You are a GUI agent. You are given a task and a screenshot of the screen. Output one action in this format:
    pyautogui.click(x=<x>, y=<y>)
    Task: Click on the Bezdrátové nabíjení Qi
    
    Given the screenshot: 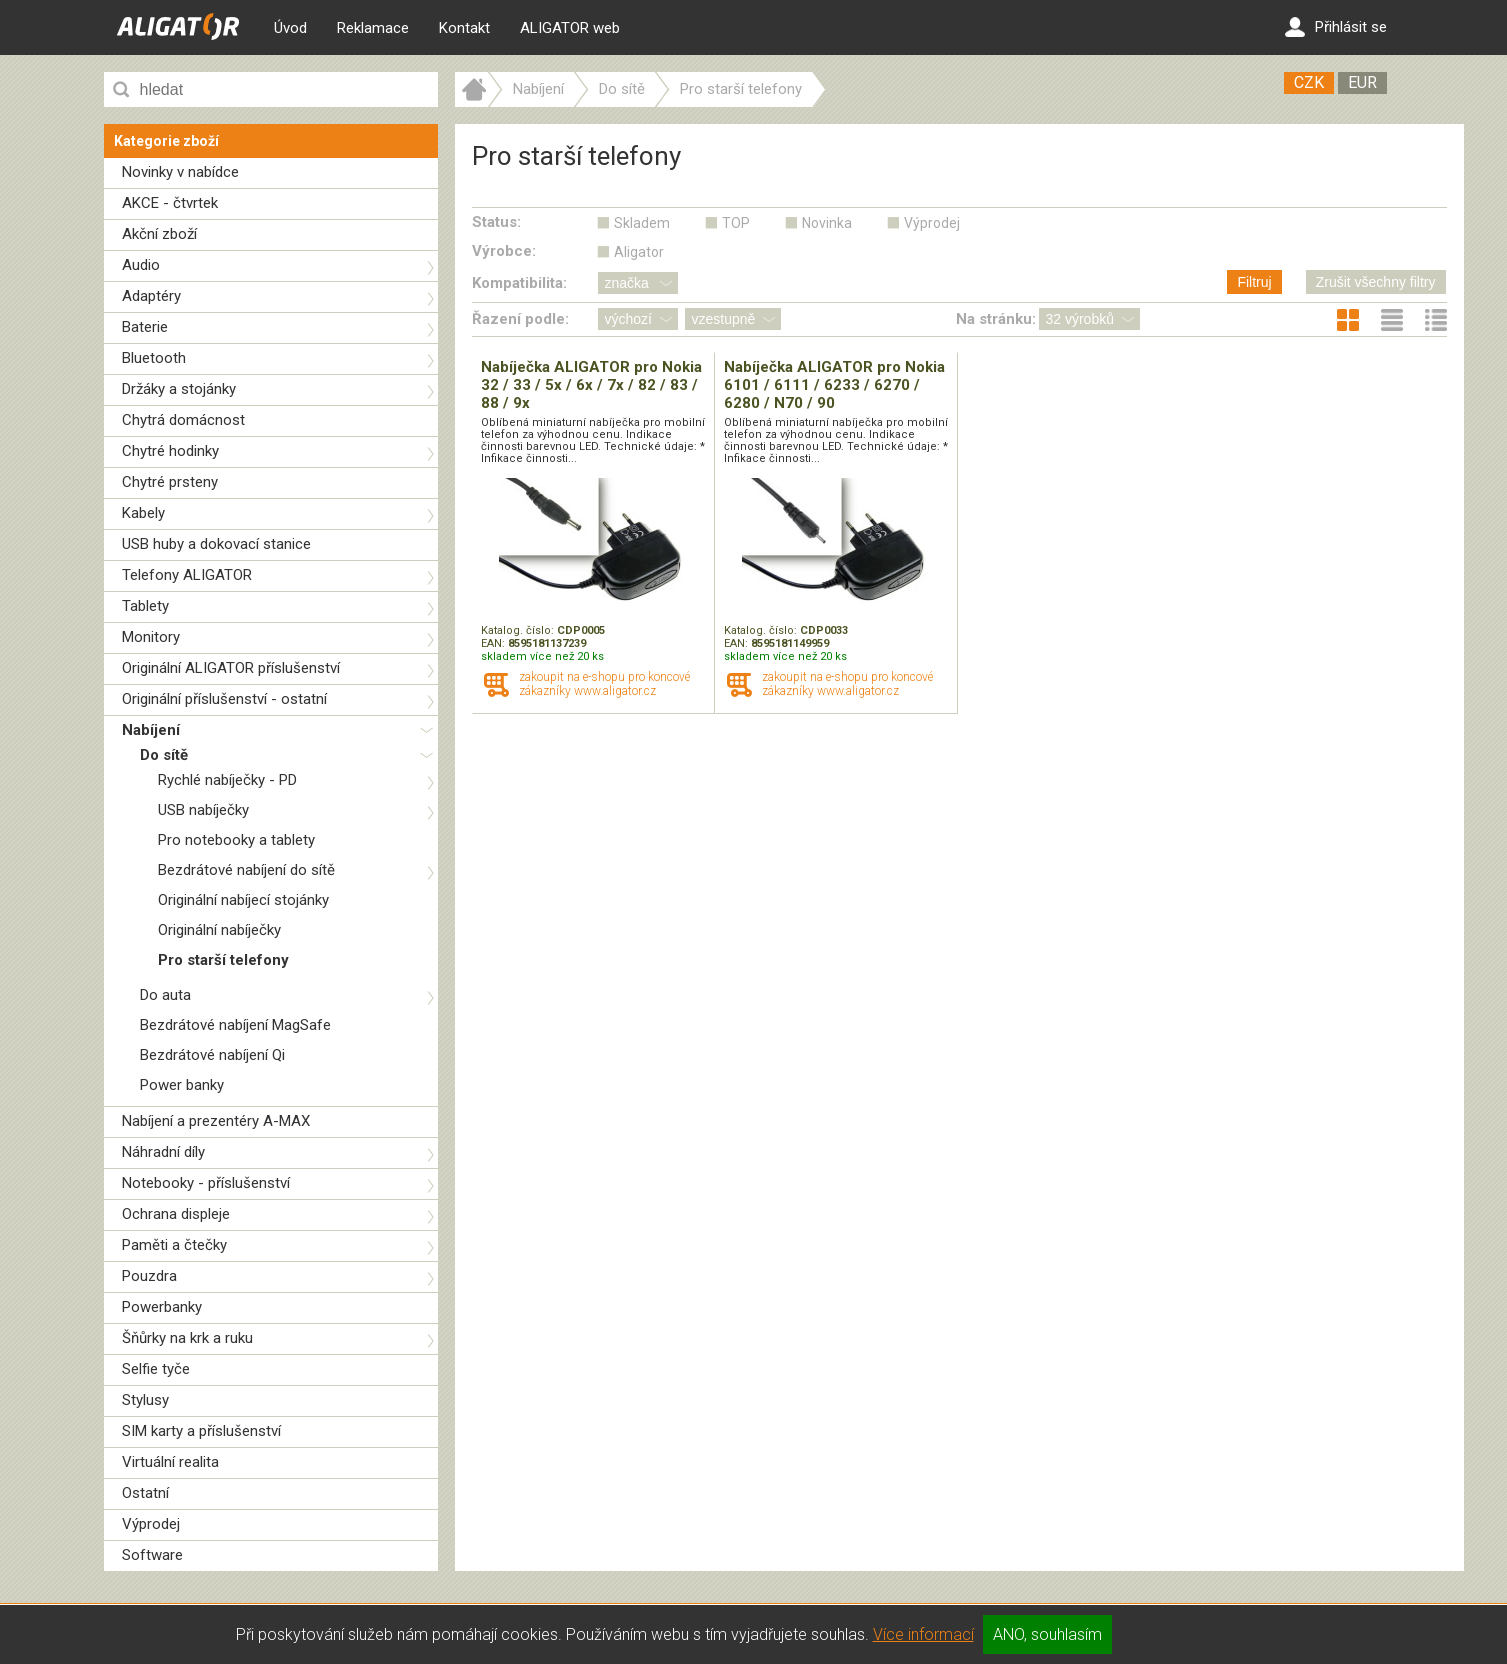 What is the action you would take?
    pyautogui.click(x=212, y=1055)
    